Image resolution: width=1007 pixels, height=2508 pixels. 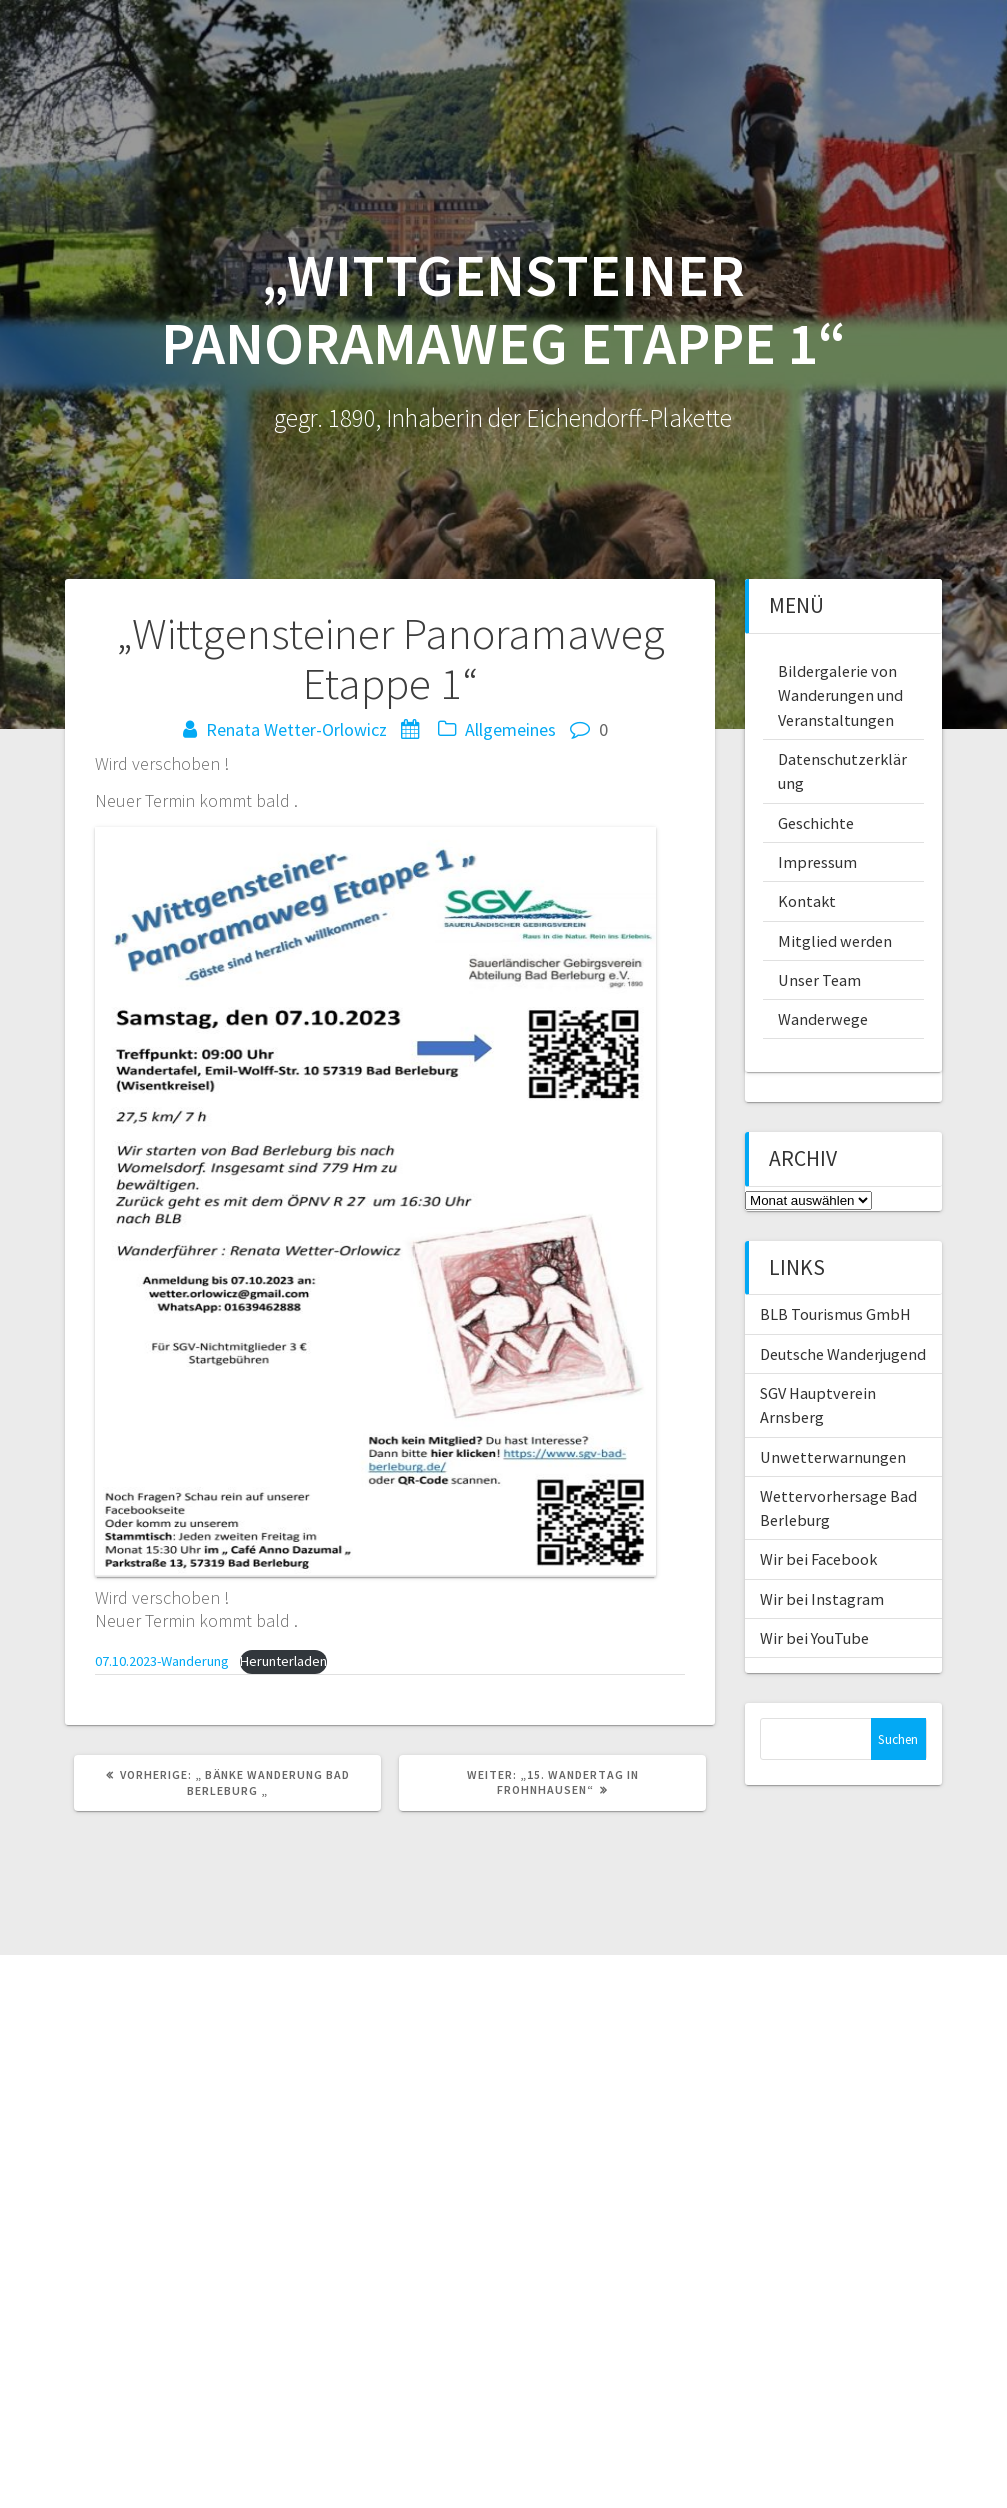 I want to click on Wanderwege, so click(x=823, y=1019).